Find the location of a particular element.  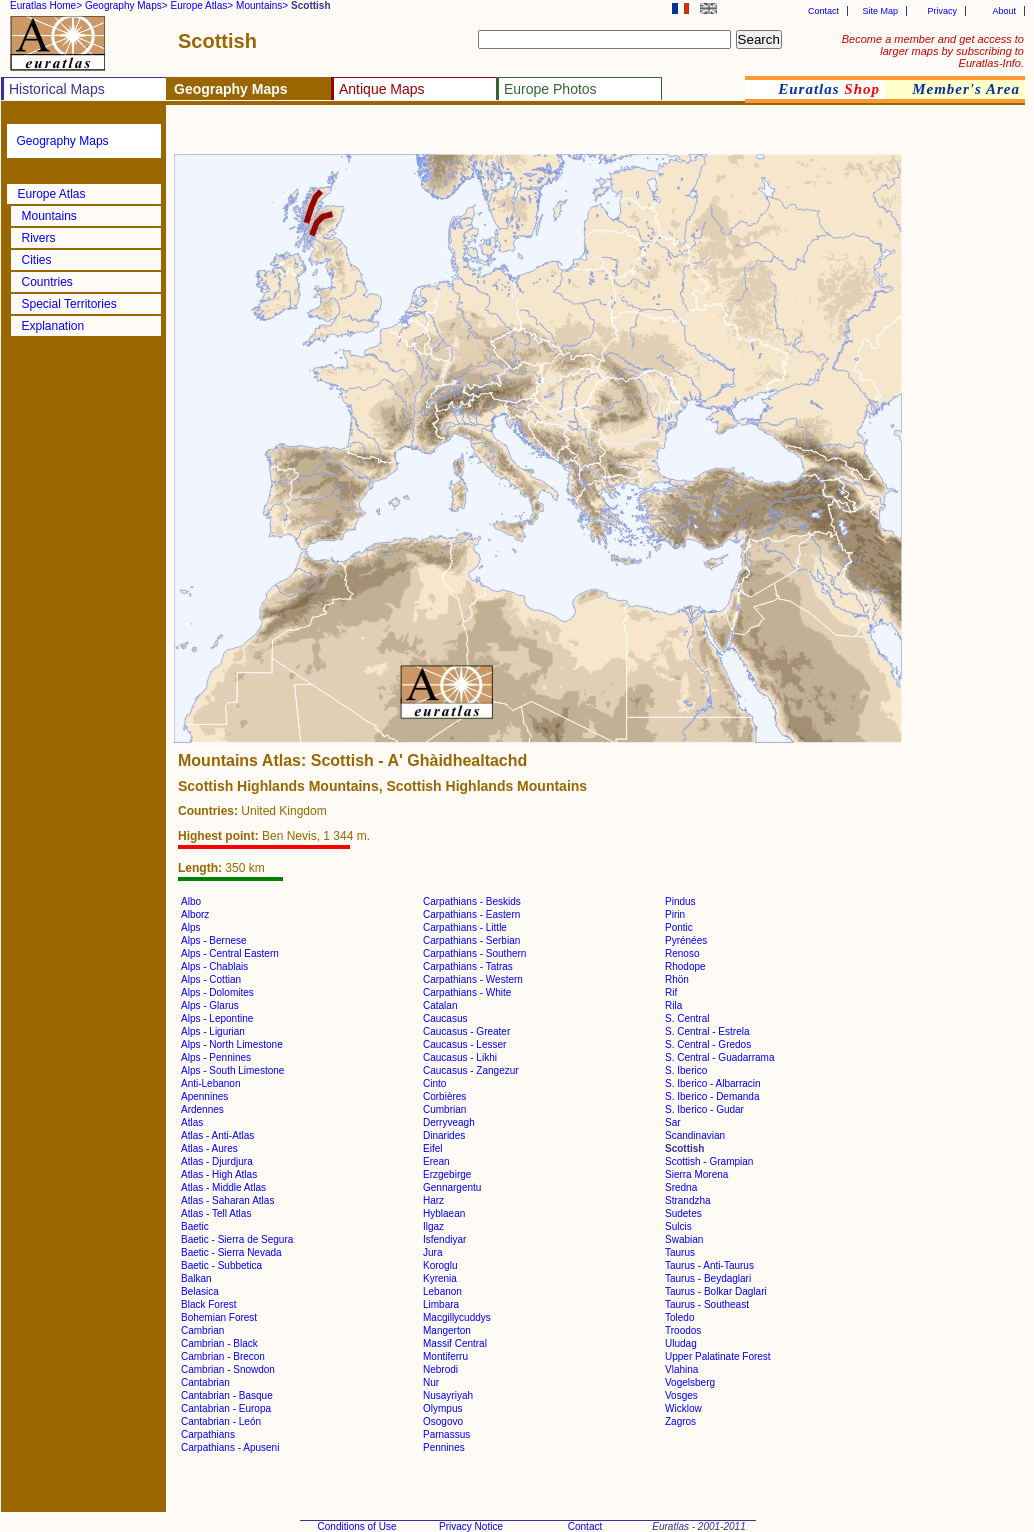

Apennines is located at coordinates (204, 1096).